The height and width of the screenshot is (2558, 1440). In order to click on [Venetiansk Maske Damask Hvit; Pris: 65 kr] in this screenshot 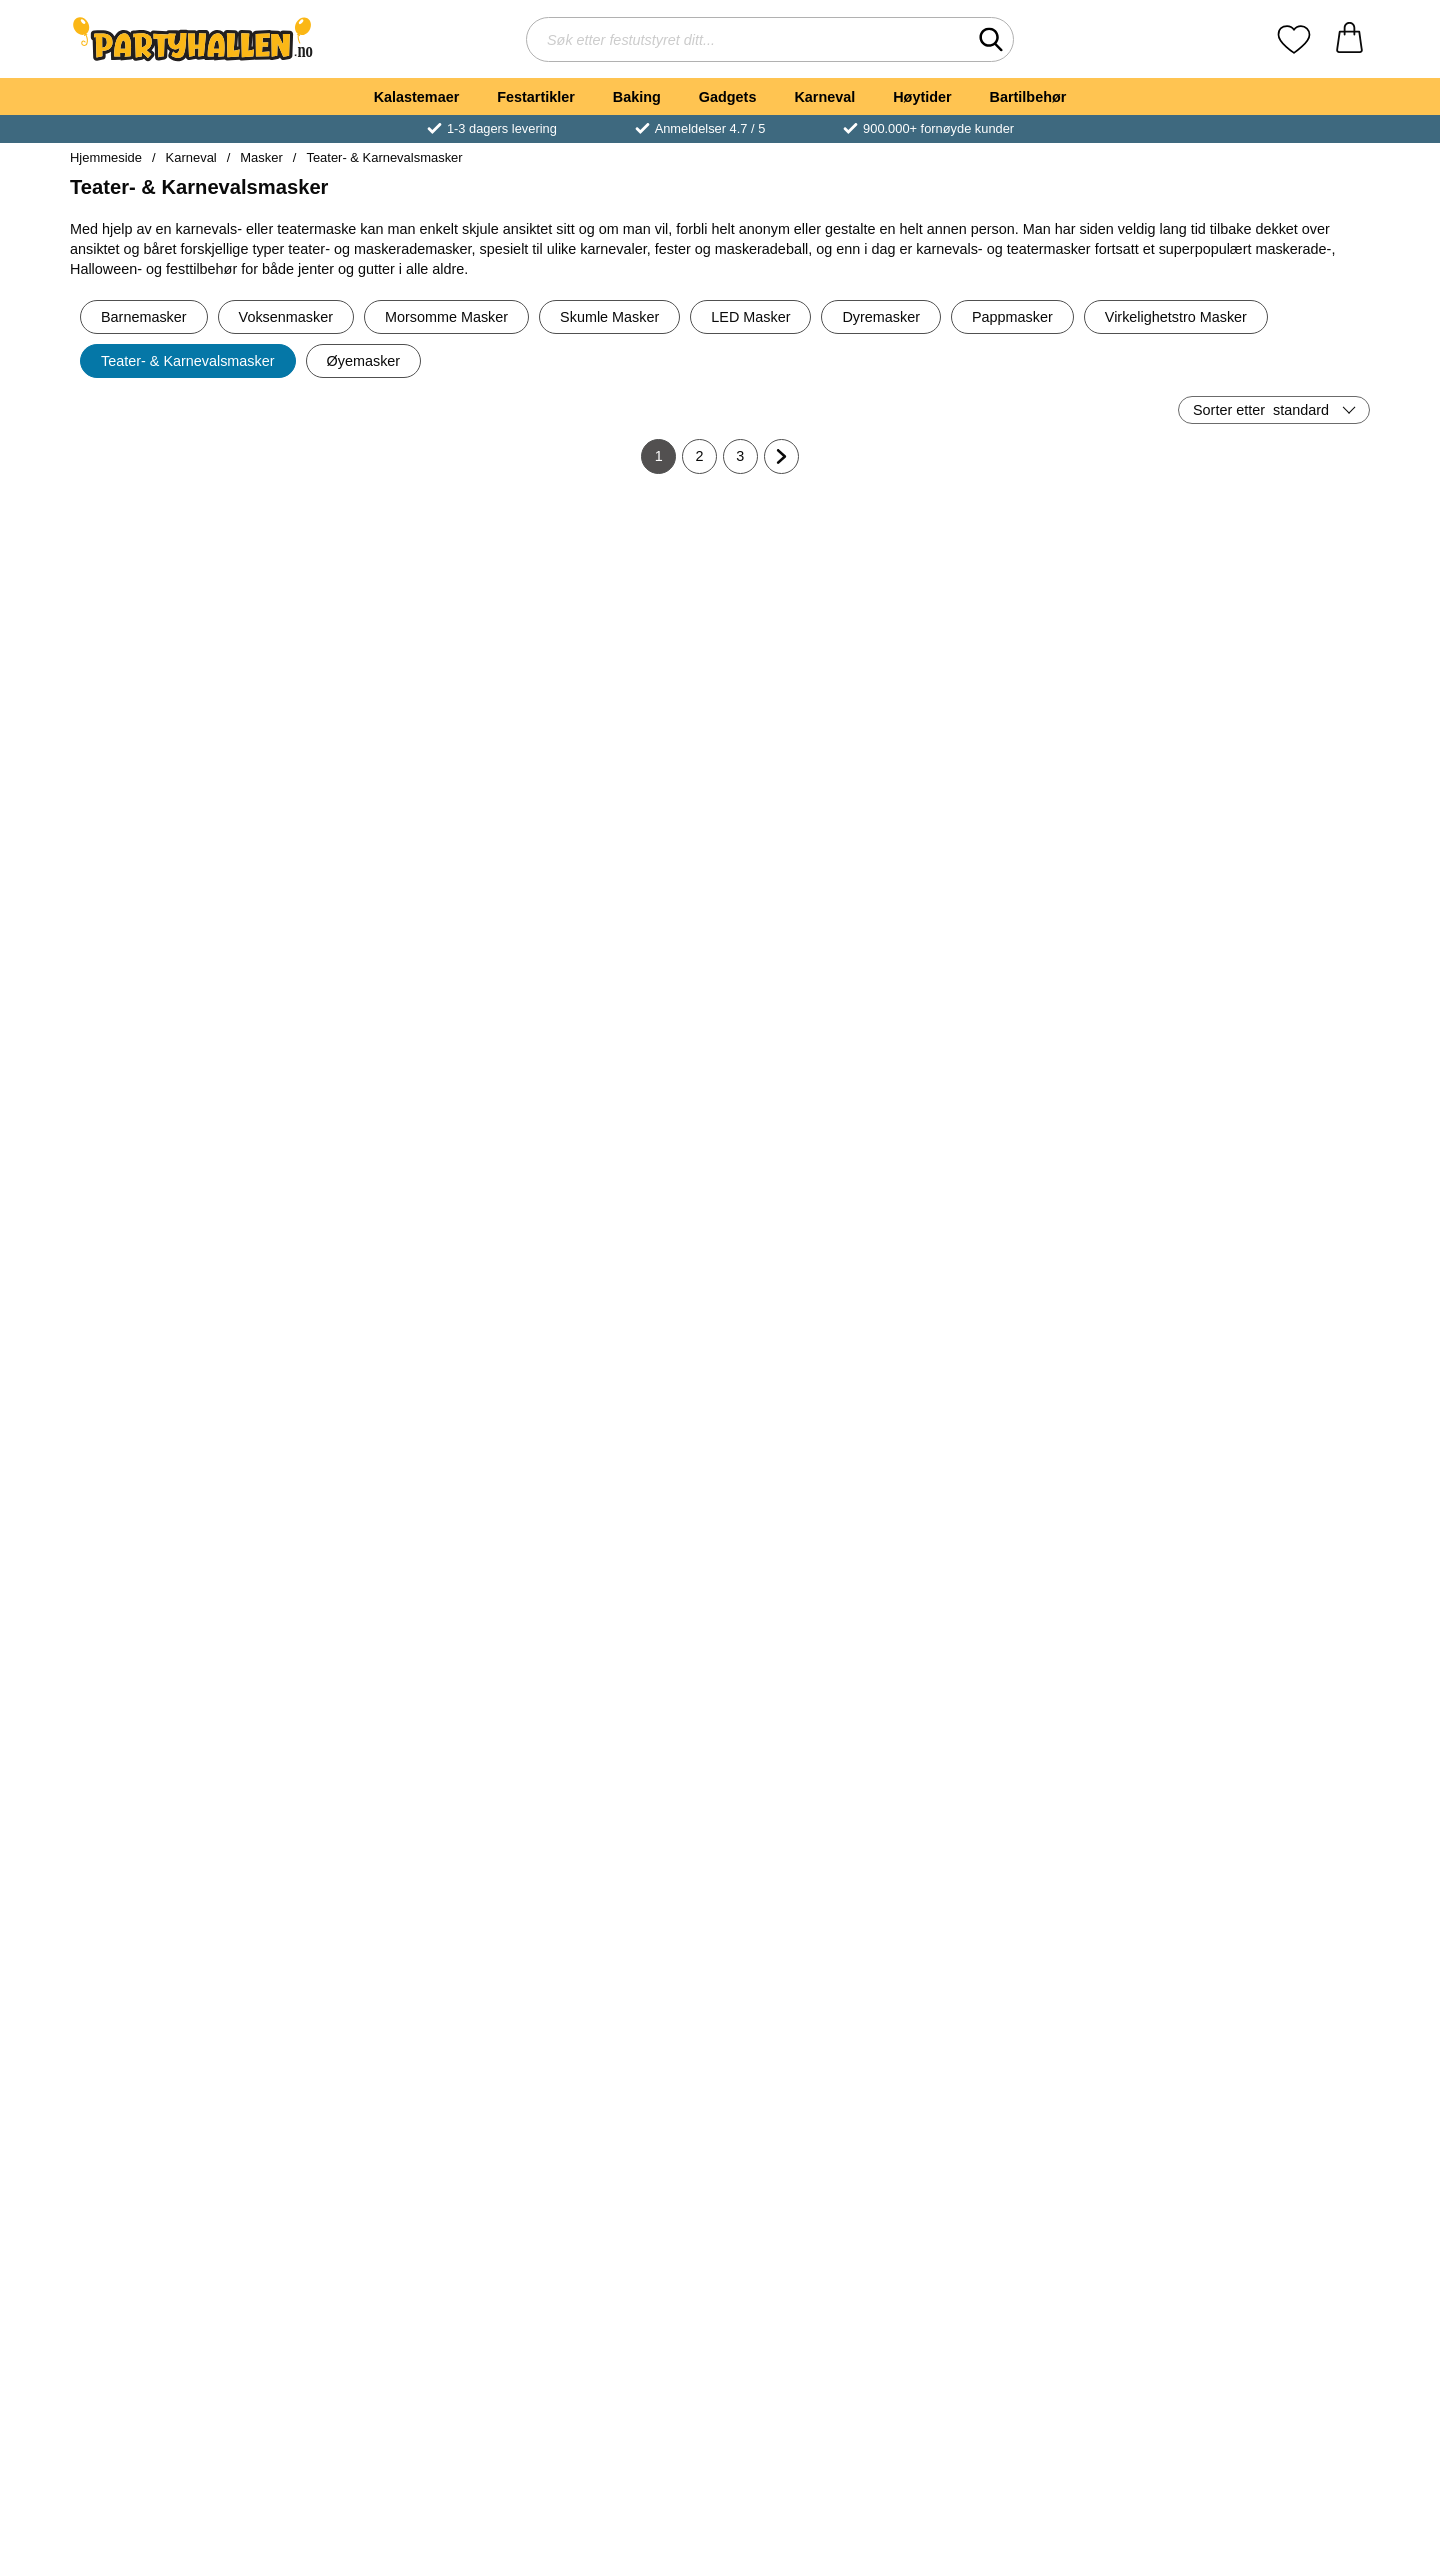, I will do `click(611, 1910)`.